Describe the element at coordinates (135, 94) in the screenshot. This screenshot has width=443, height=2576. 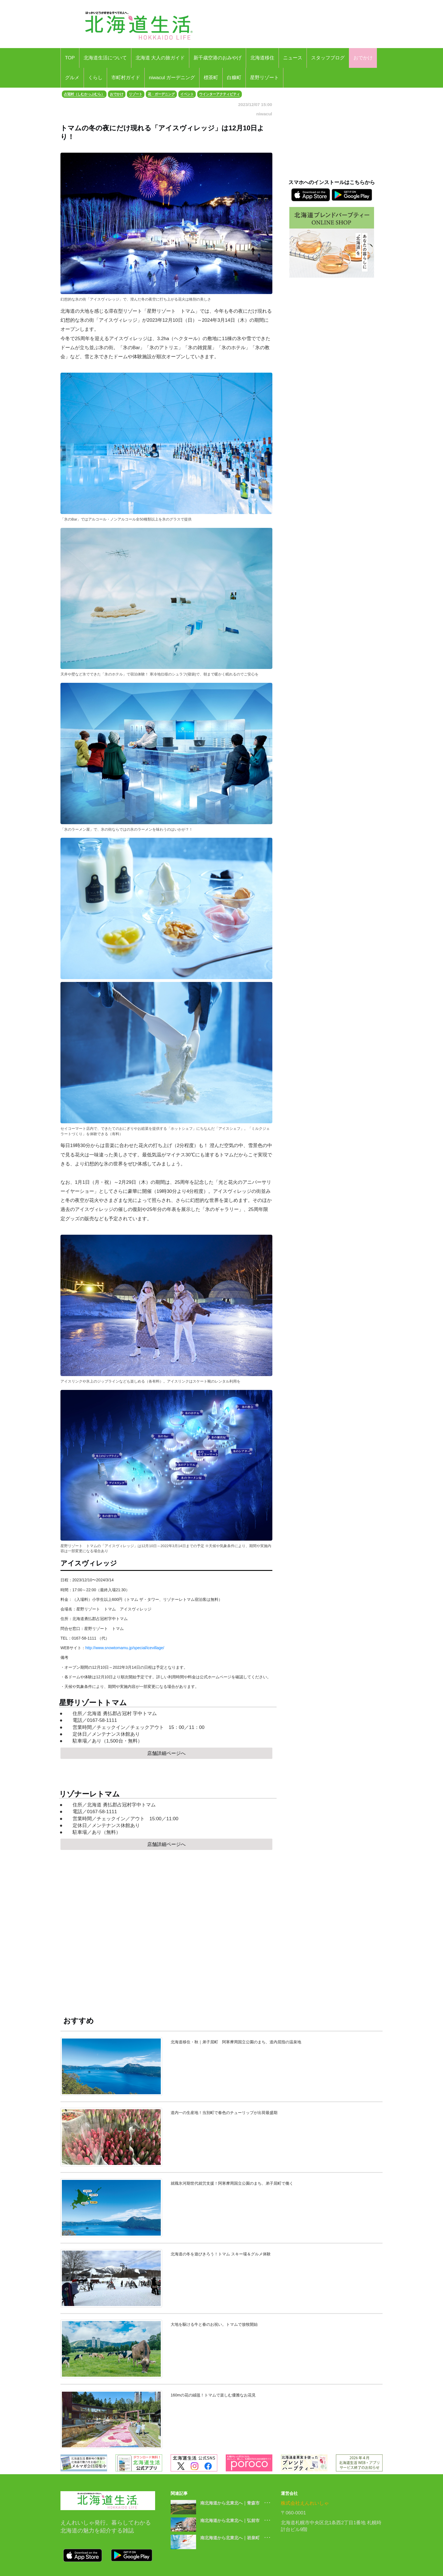
I see `リゾート` at that location.